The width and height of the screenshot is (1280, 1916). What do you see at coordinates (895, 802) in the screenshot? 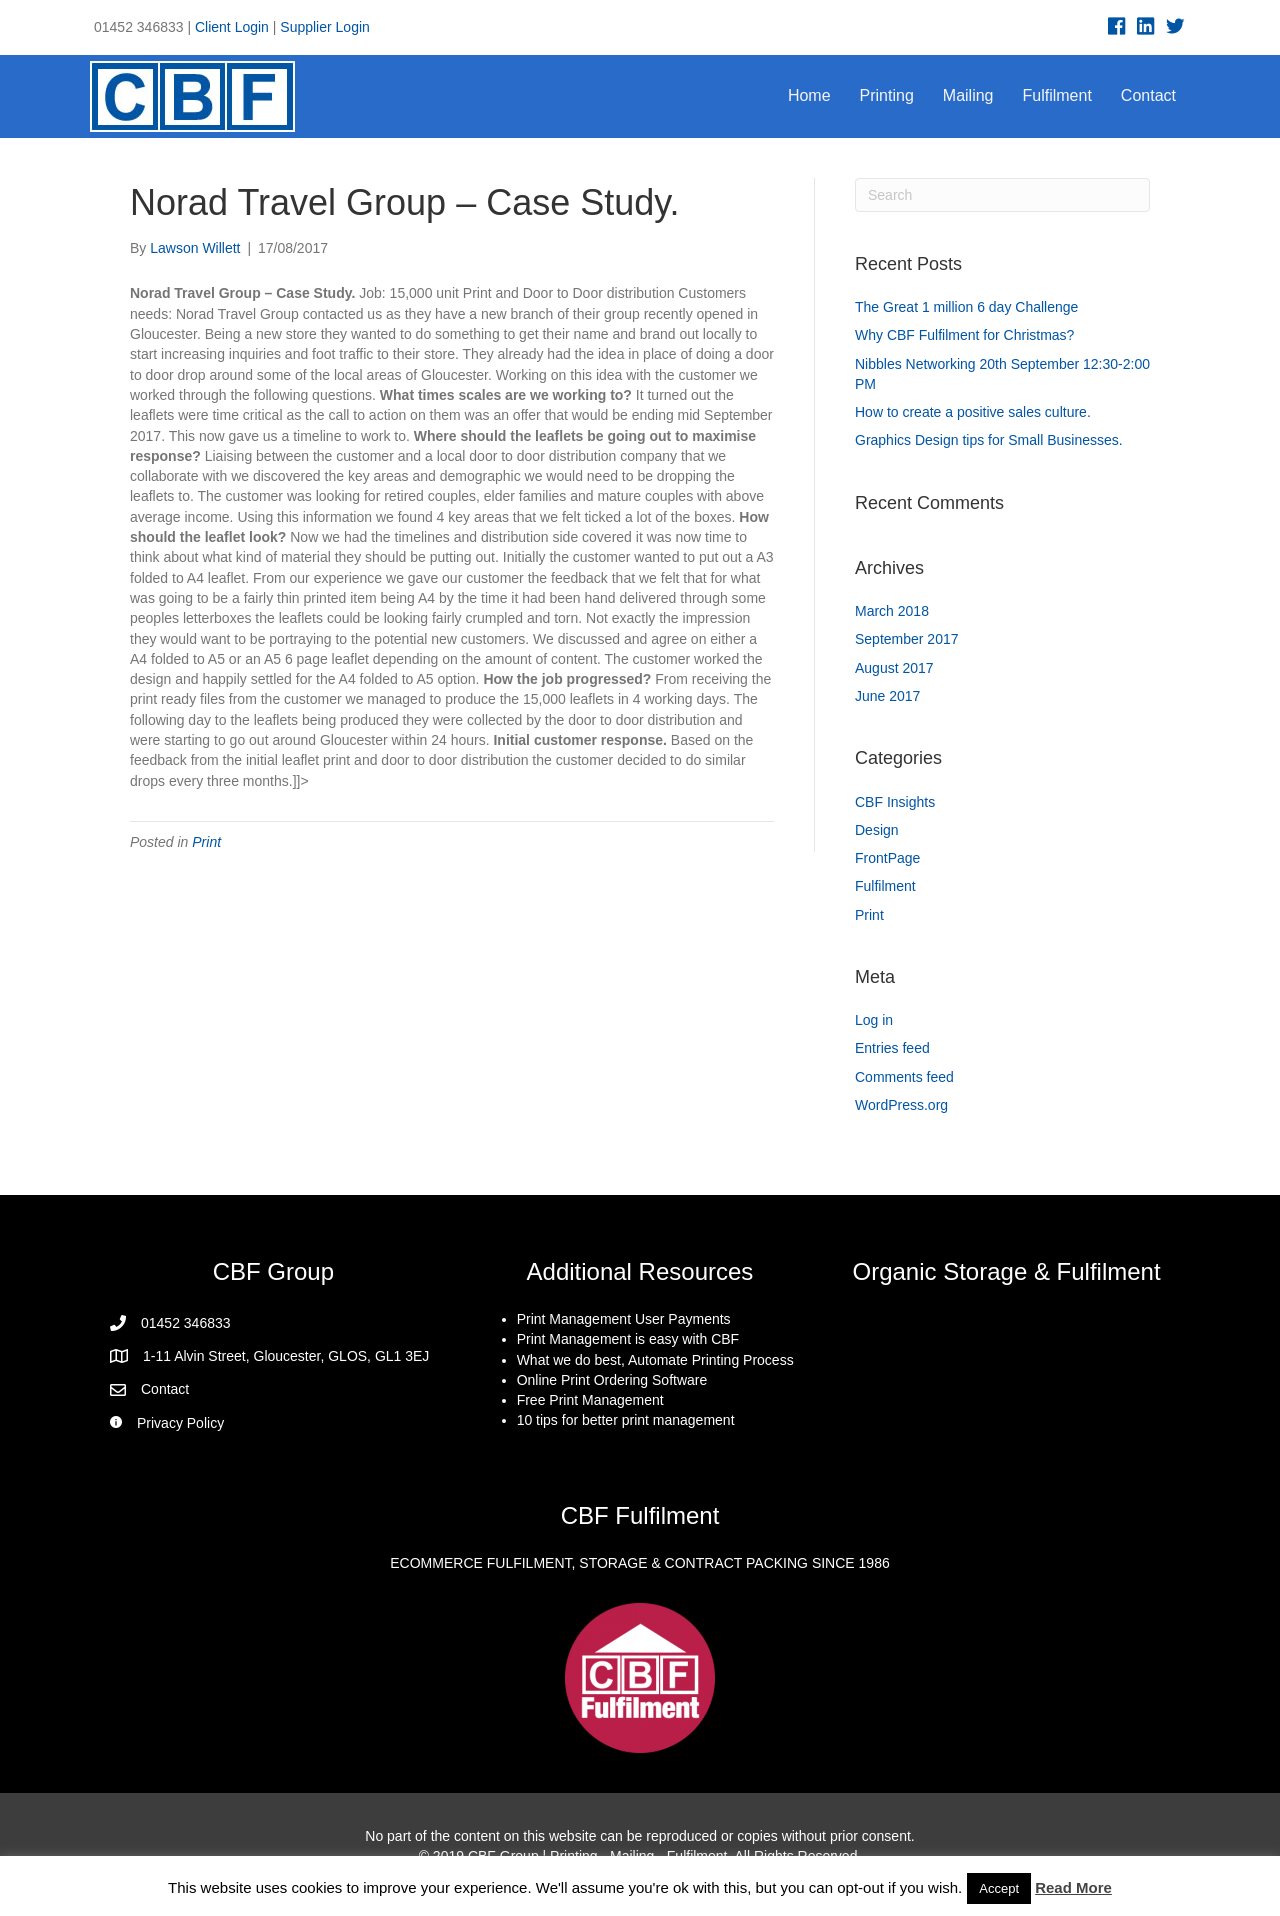
I see `CBF Insights` at bounding box center [895, 802].